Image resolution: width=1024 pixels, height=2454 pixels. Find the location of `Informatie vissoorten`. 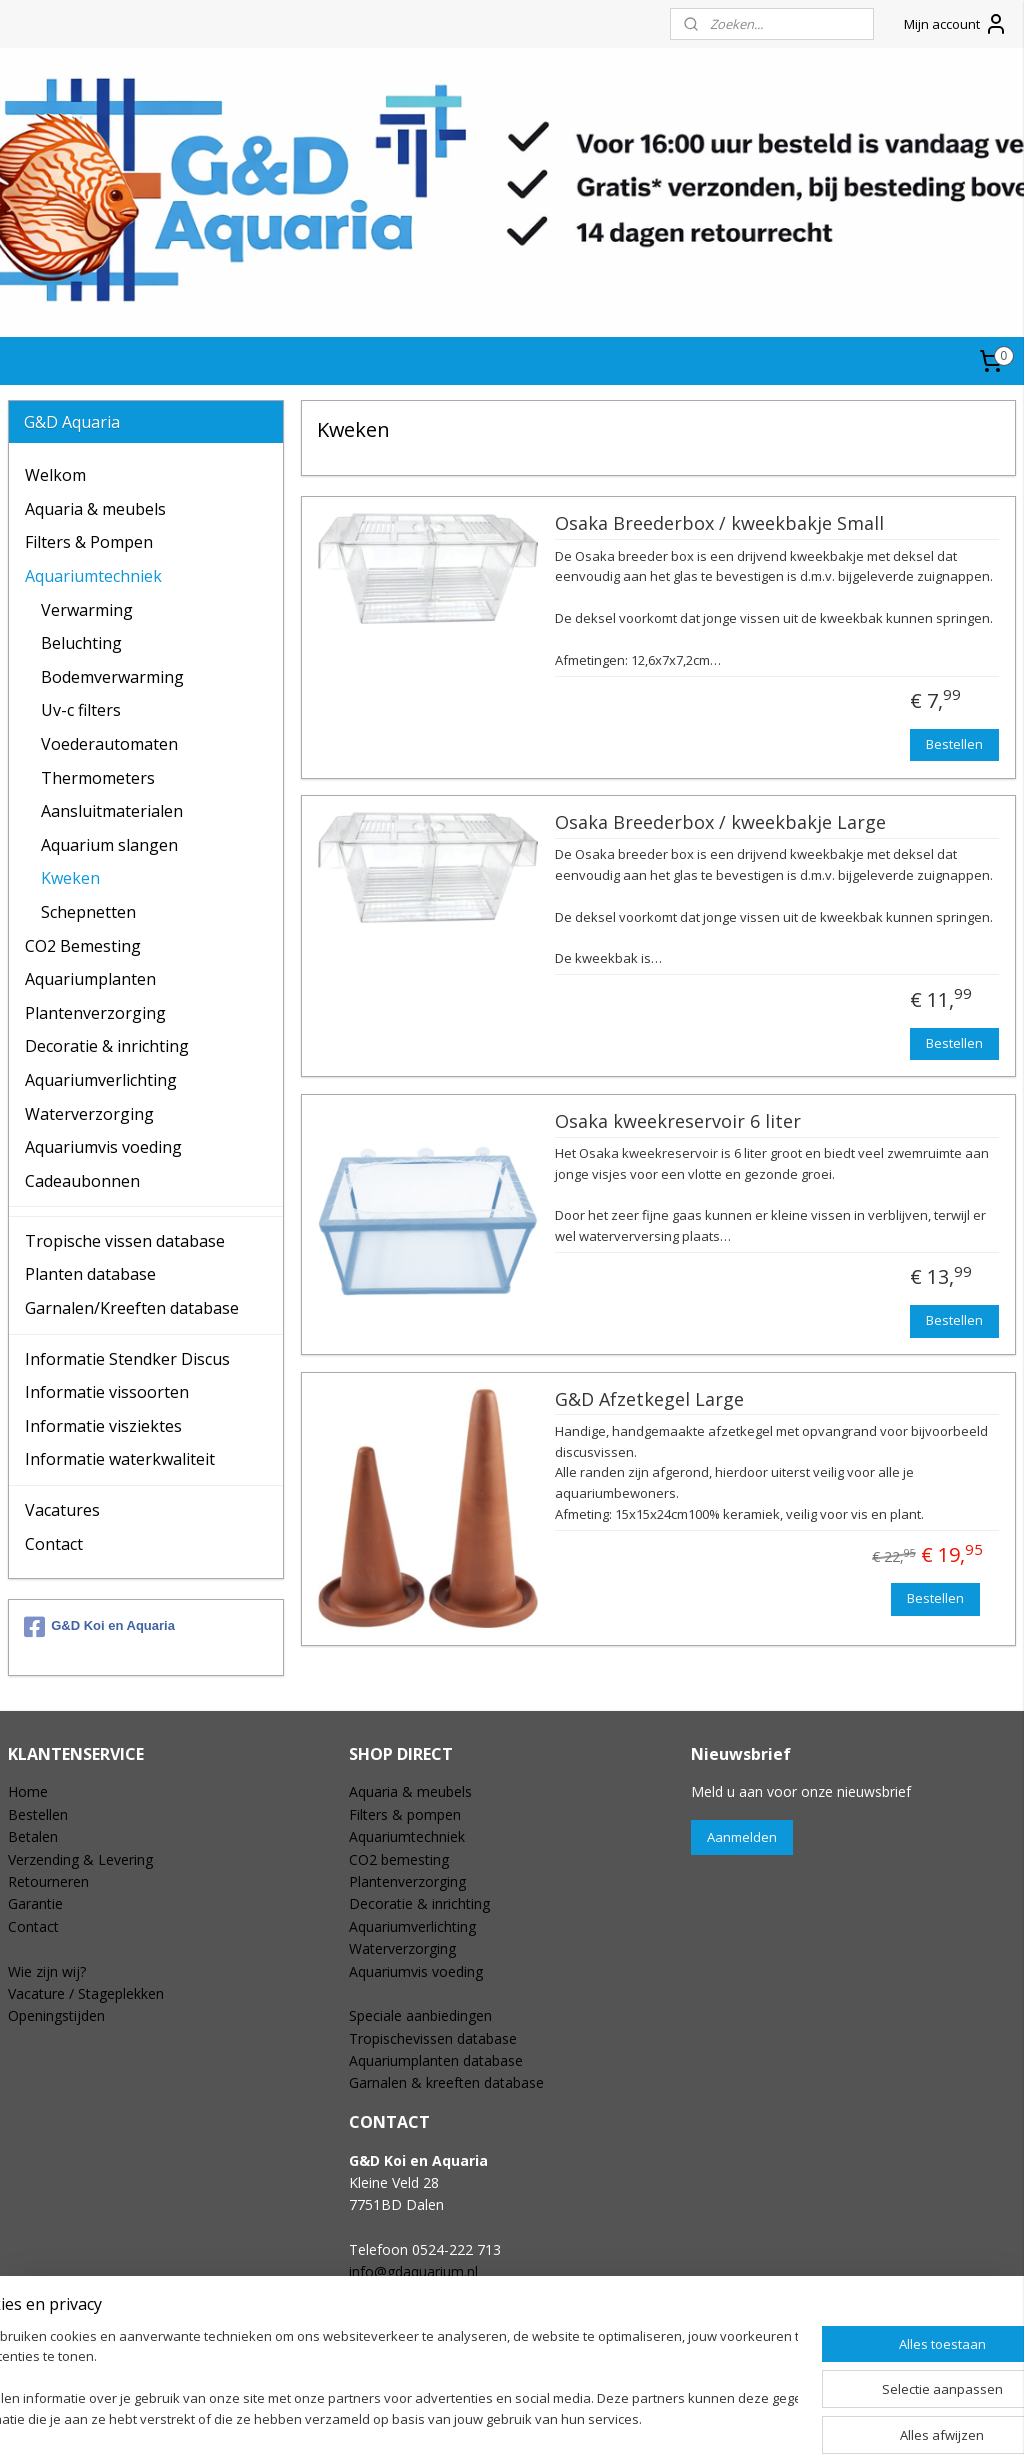

Informatie vissoorten is located at coordinates (107, 1392).